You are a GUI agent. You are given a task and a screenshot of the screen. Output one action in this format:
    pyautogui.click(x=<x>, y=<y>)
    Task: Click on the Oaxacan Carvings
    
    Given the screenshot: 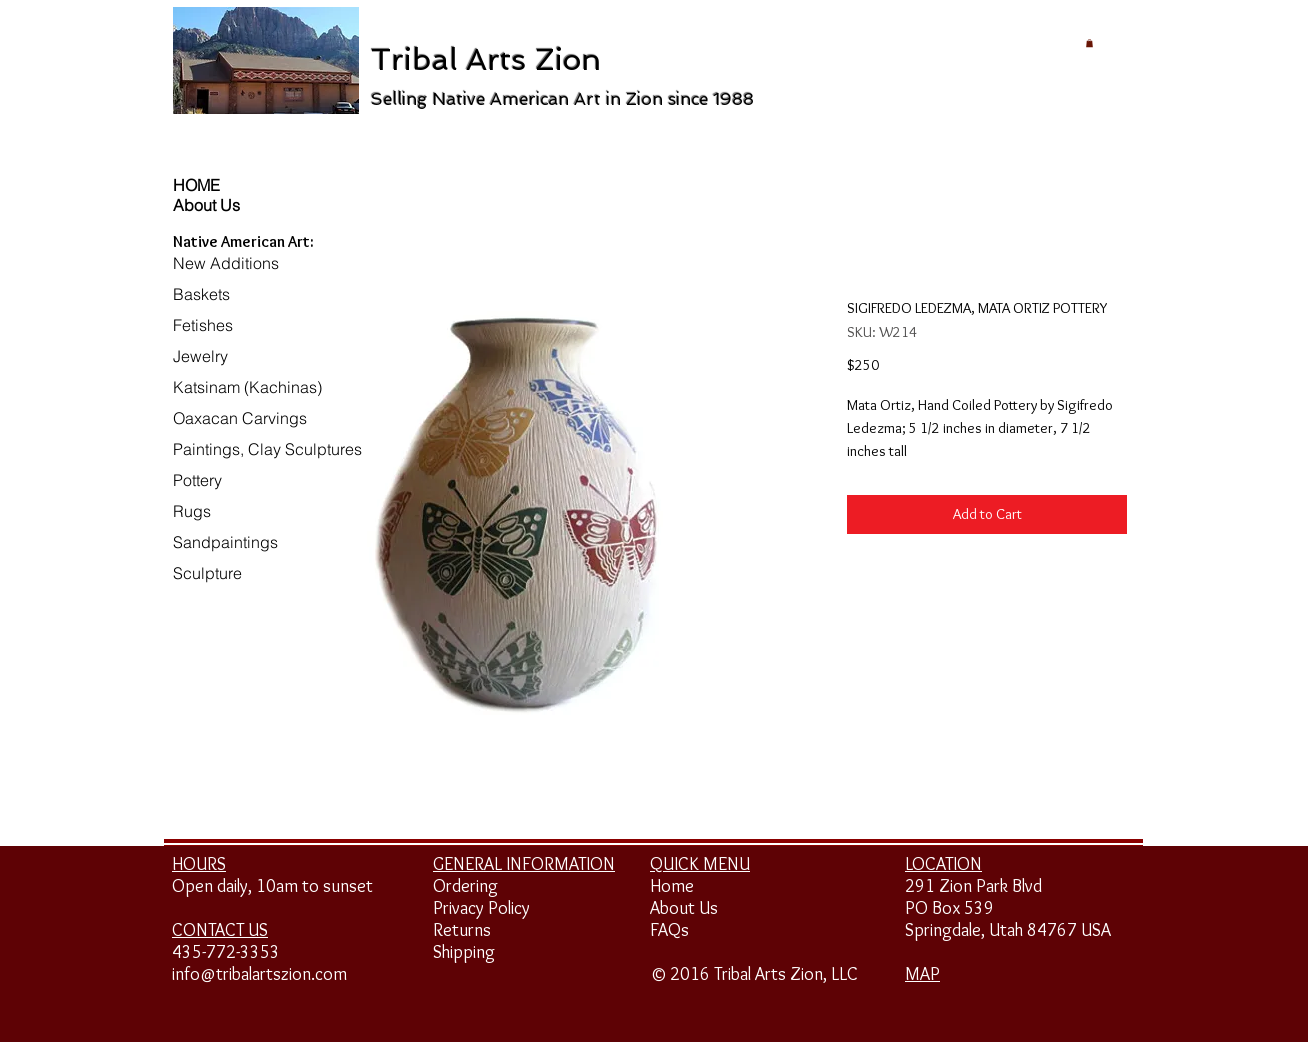 What is the action you would take?
    pyautogui.click(x=240, y=418)
    